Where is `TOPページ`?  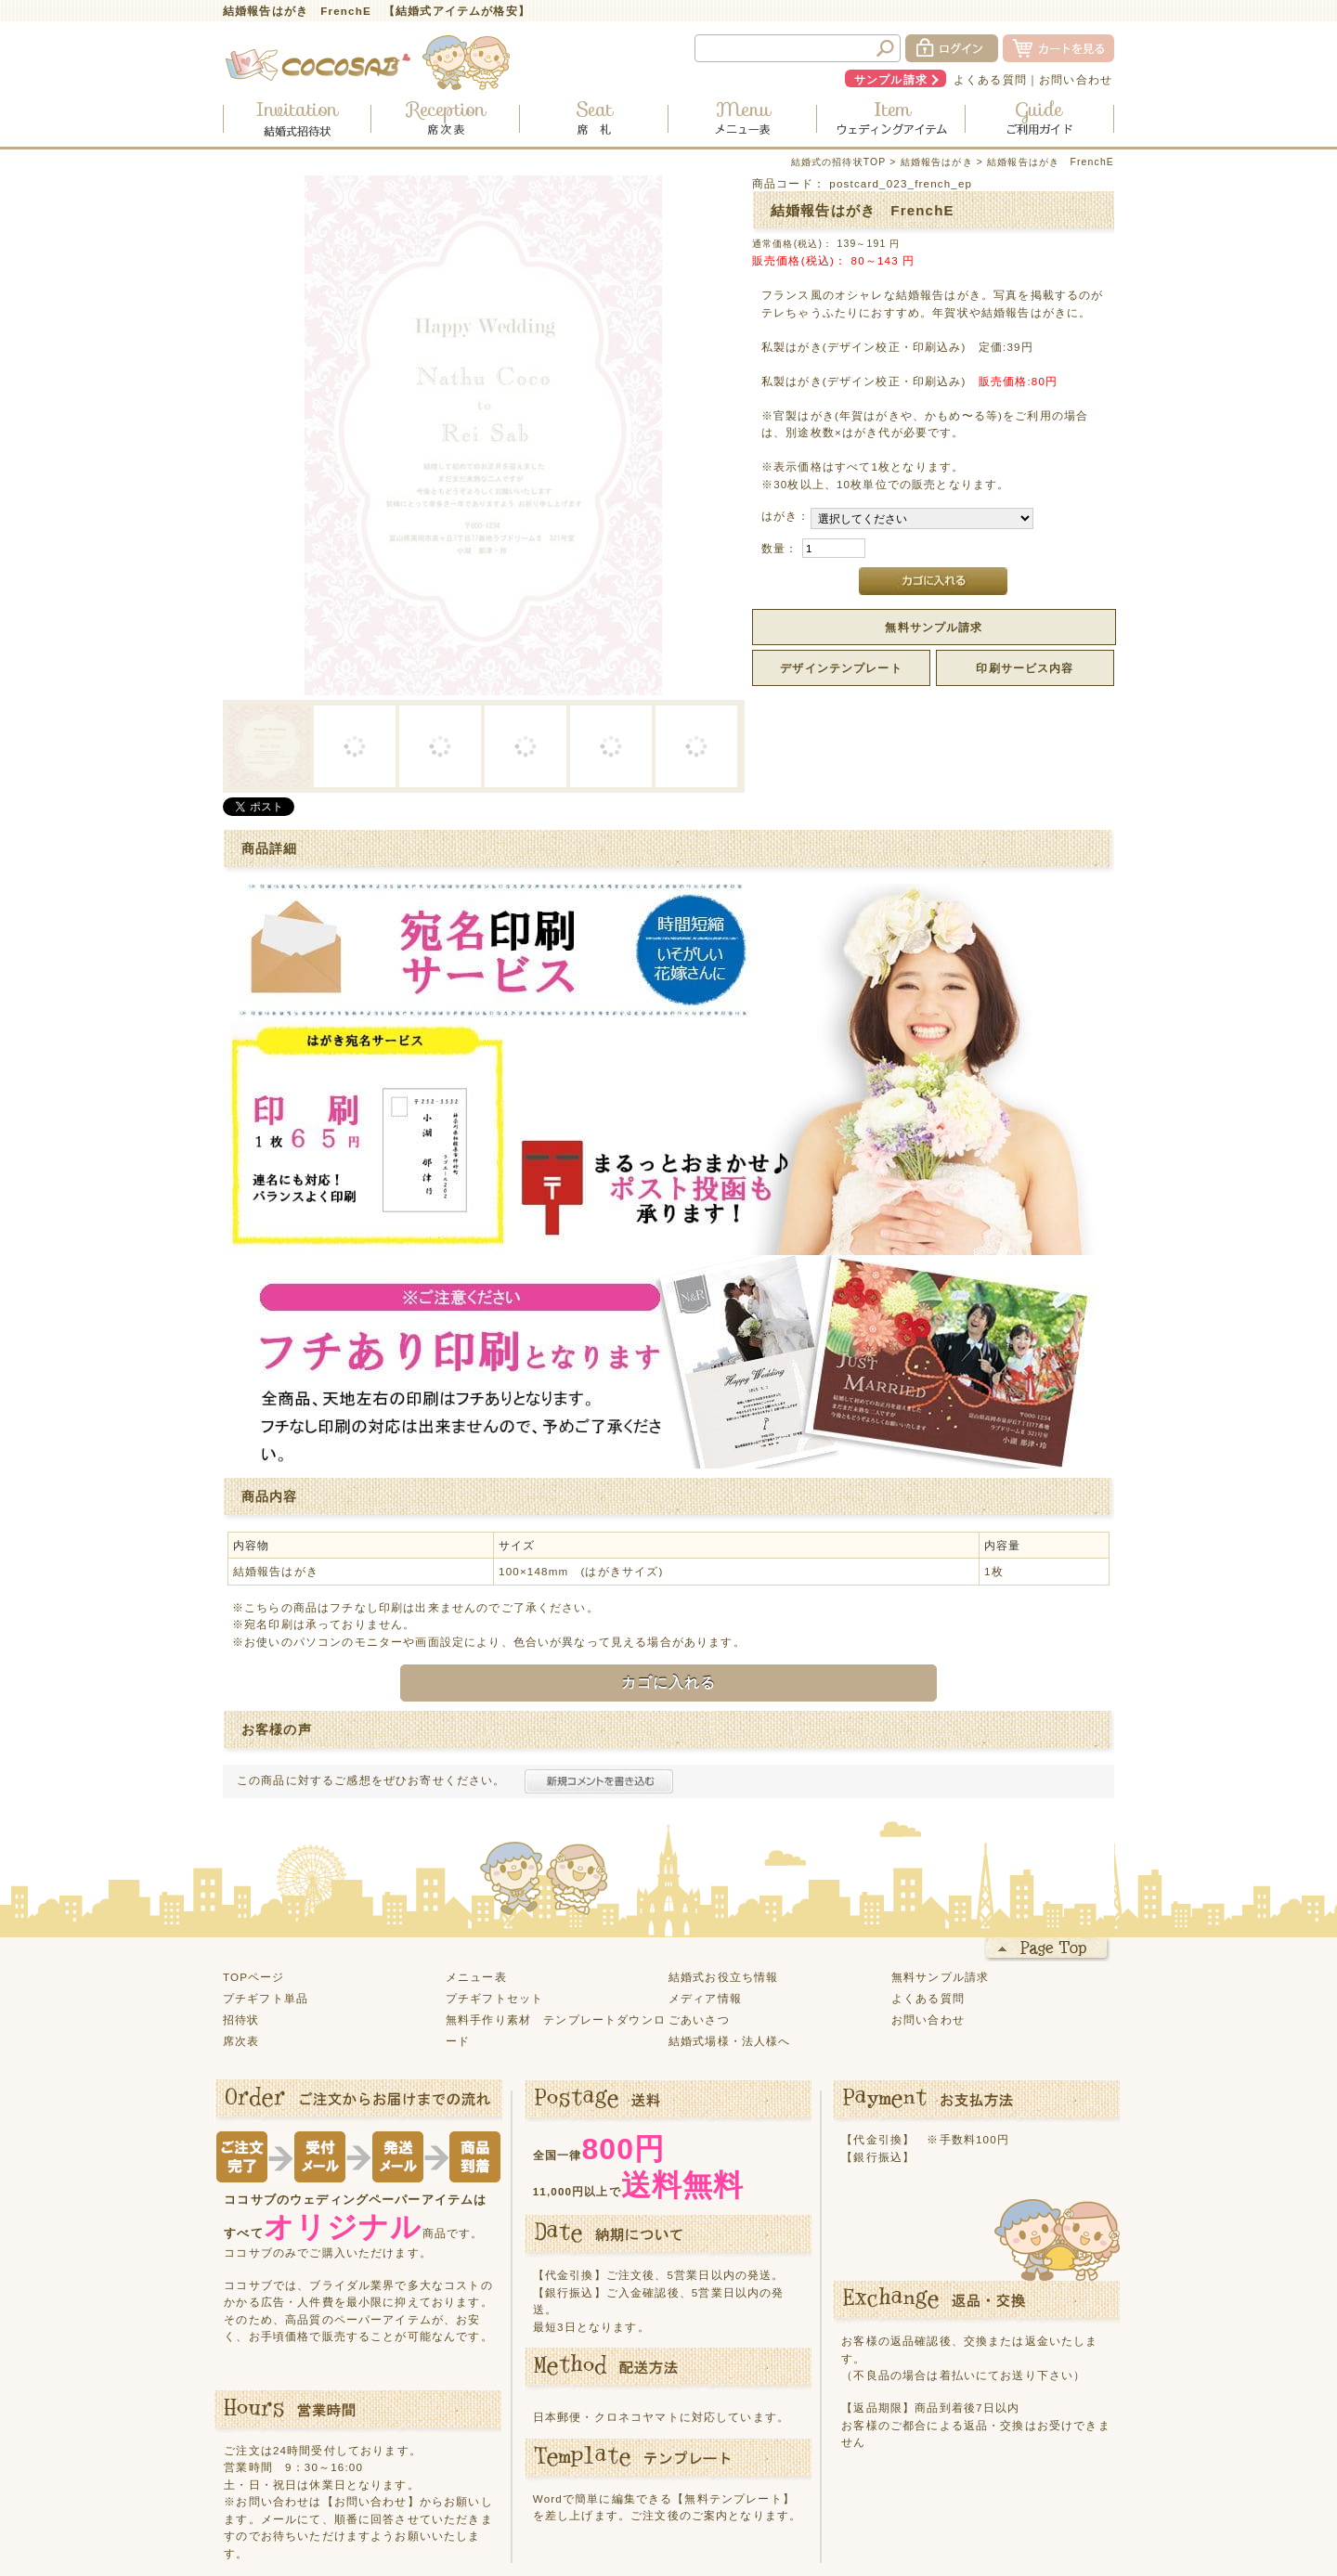 TOPページ is located at coordinates (254, 1851).